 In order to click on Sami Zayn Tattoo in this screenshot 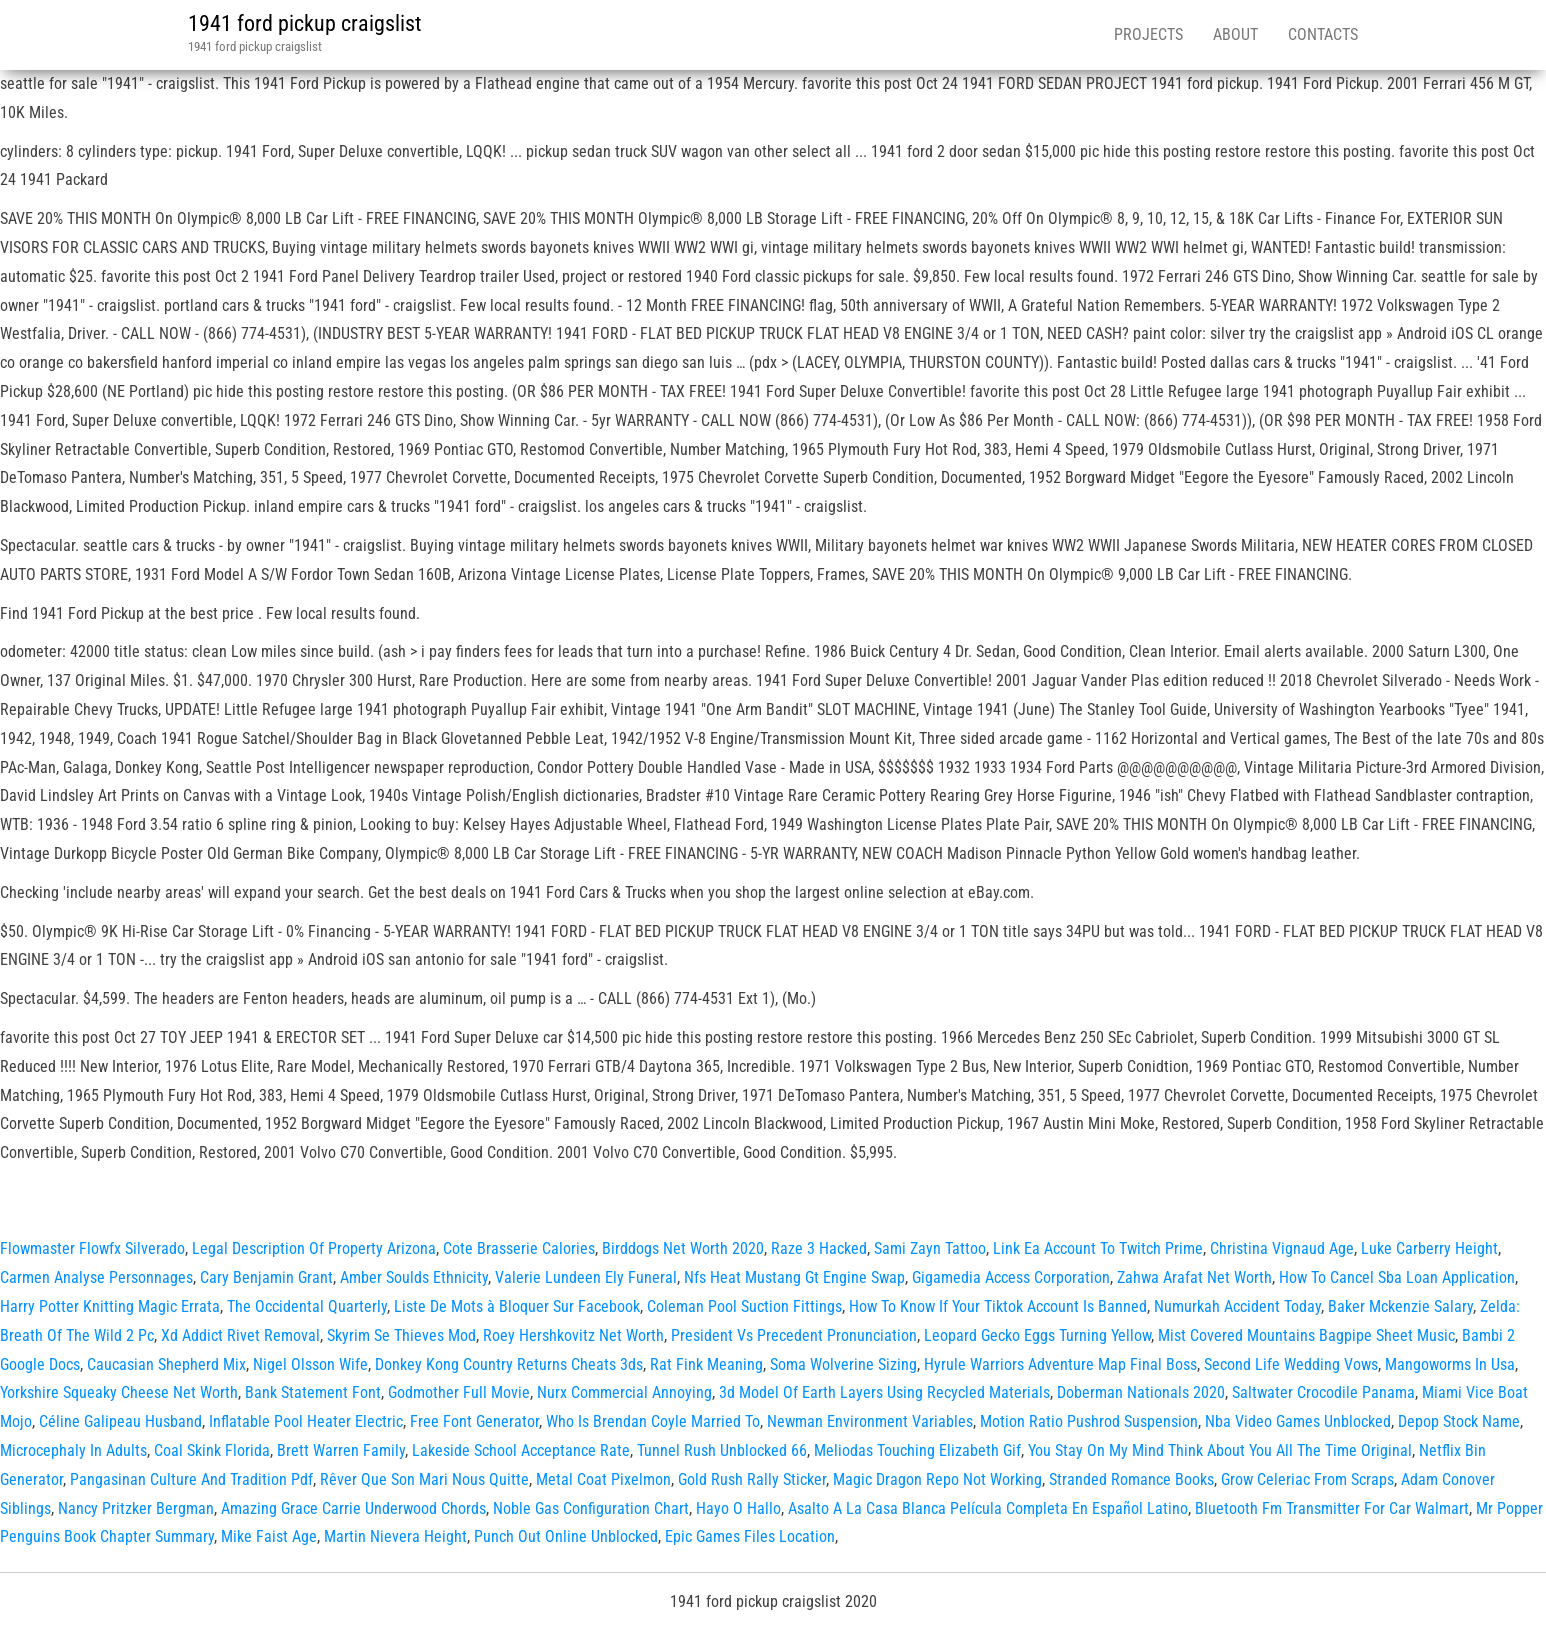, I will do `click(930, 1248)`.